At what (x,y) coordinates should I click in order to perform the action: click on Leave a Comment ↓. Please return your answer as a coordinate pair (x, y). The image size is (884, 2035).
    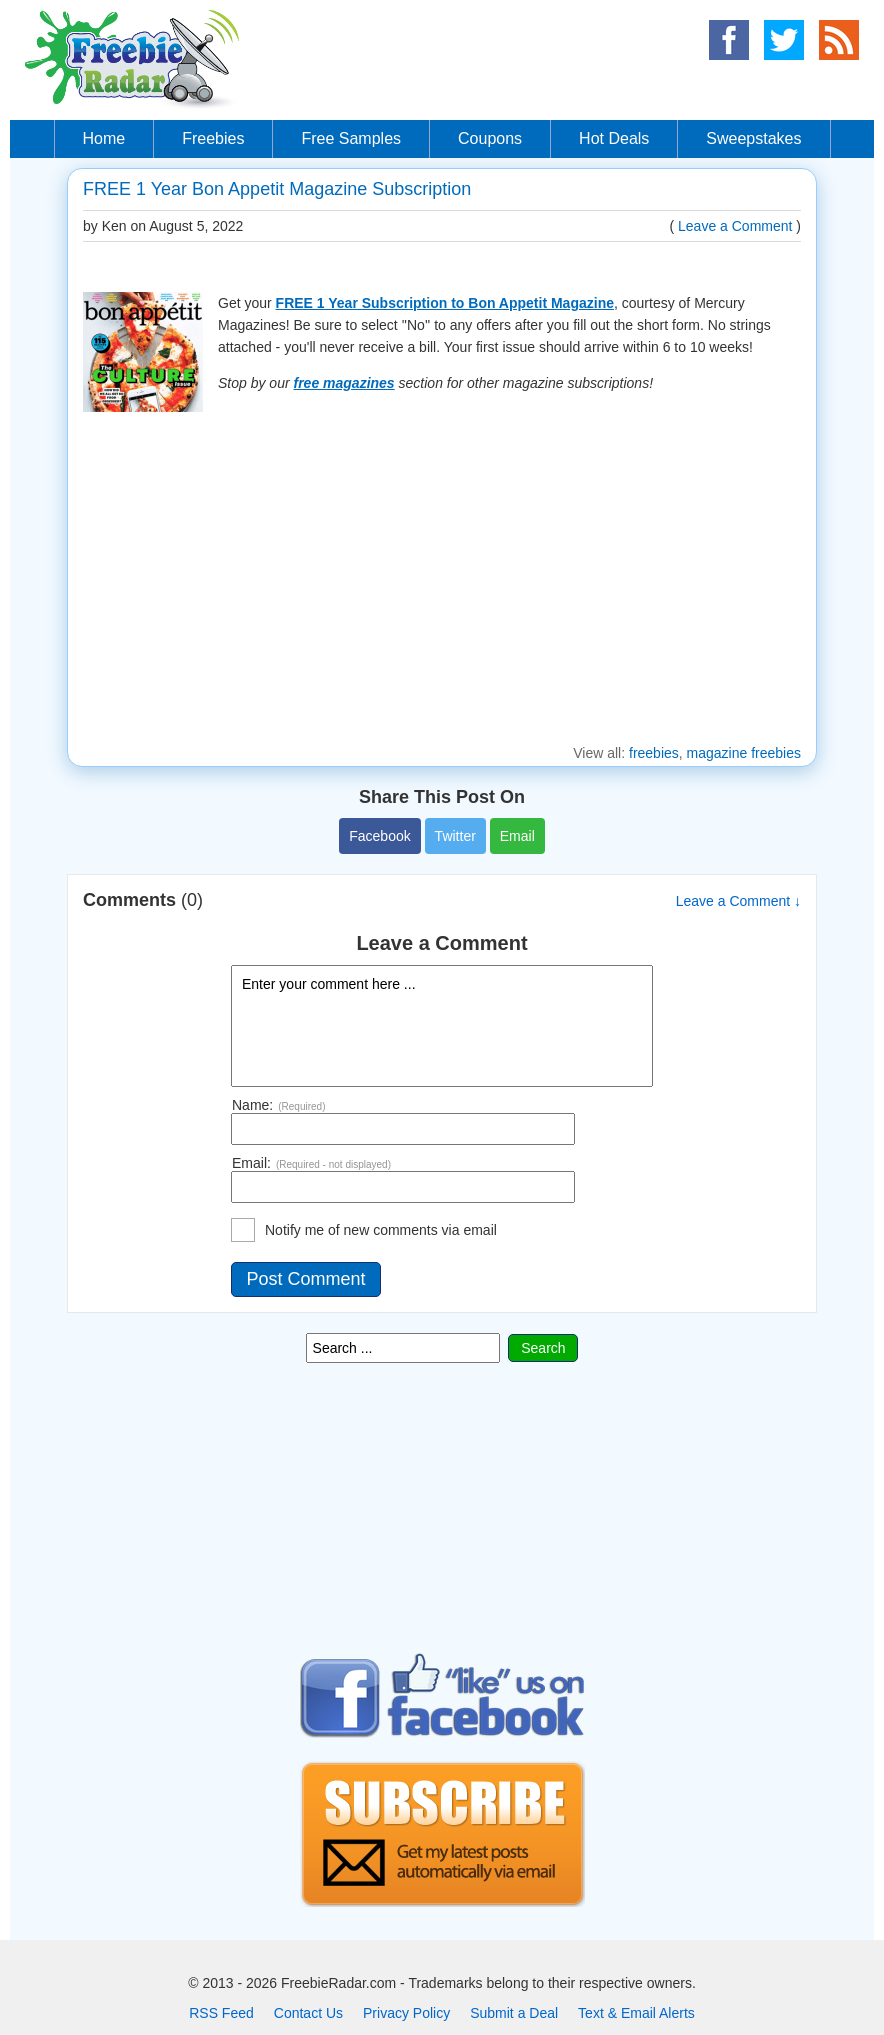
    Looking at the image, I should click on (738, 901).